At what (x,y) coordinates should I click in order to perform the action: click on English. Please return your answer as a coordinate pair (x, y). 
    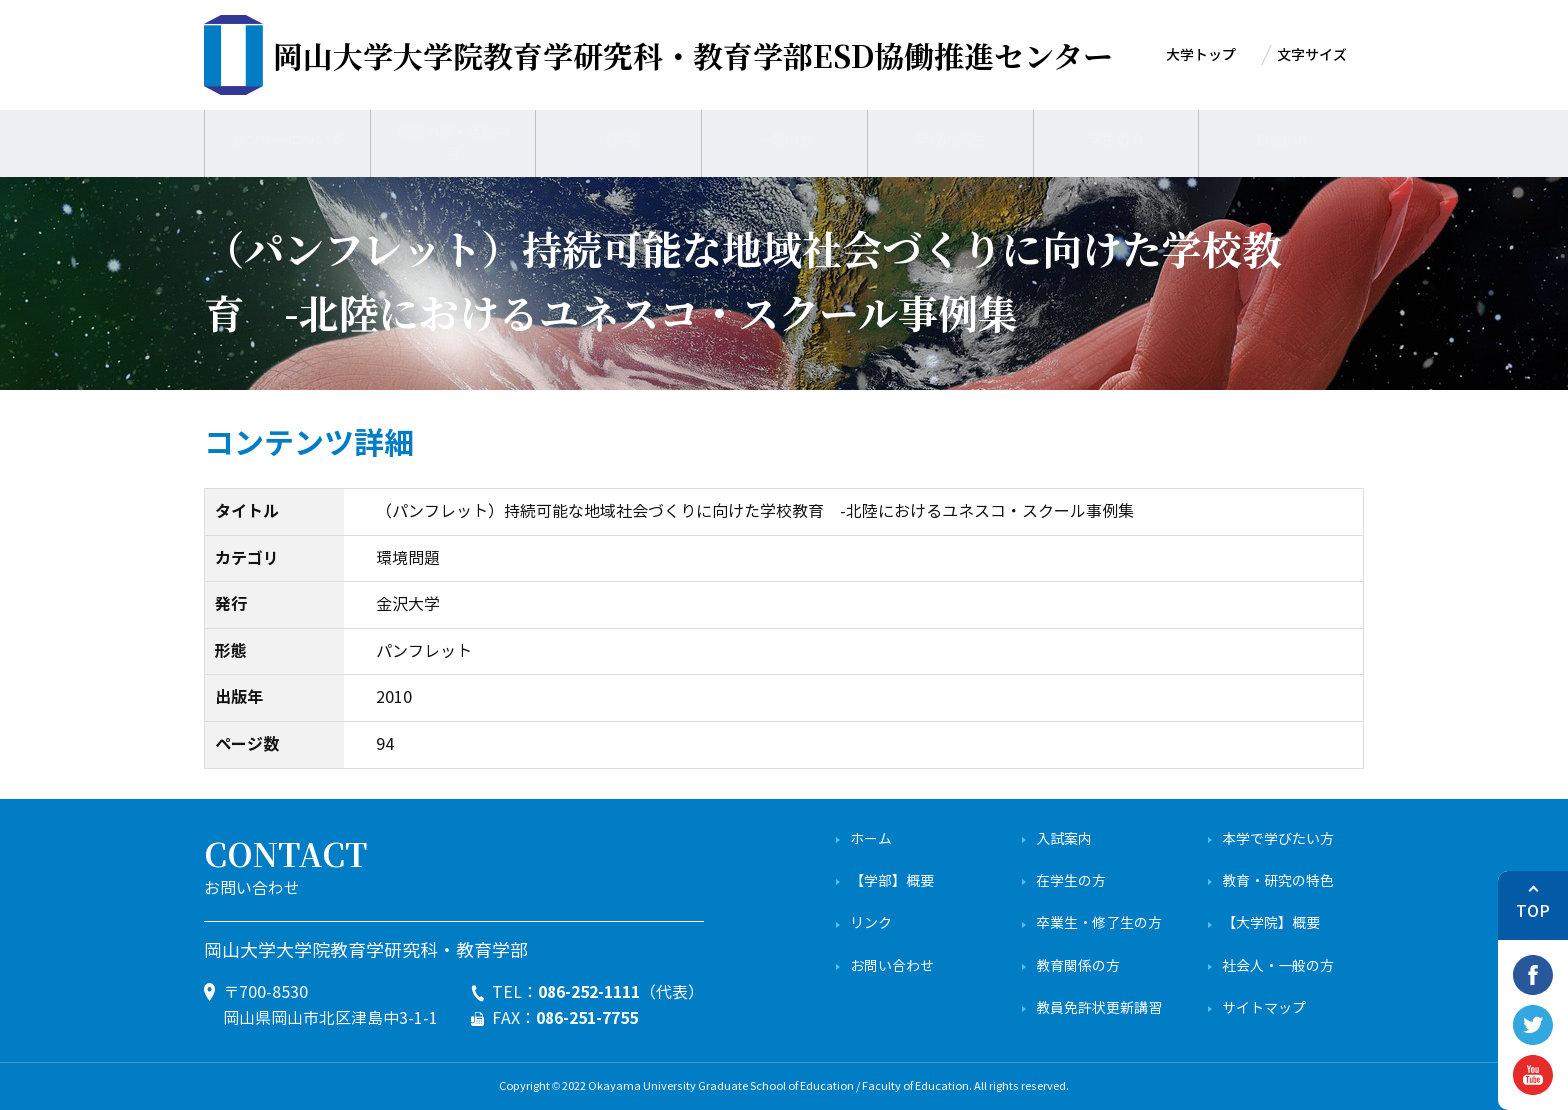
    Looking at the image, I should click on (1281, 140).